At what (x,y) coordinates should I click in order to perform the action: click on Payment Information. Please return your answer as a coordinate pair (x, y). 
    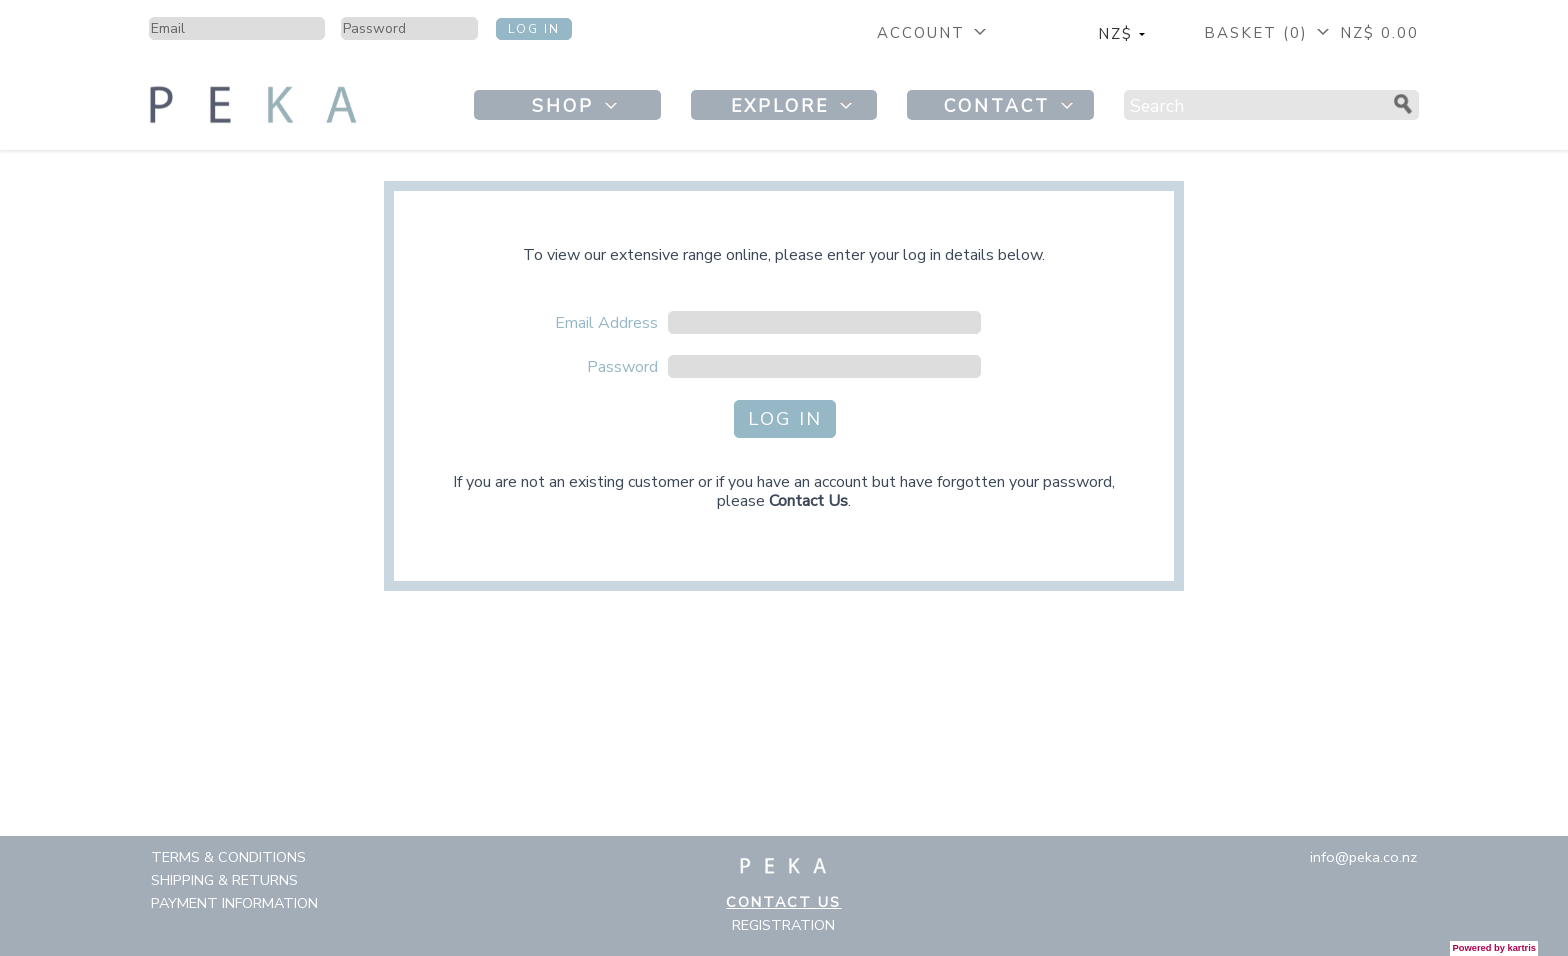
    Looking at the image, I should click on (234, 903).